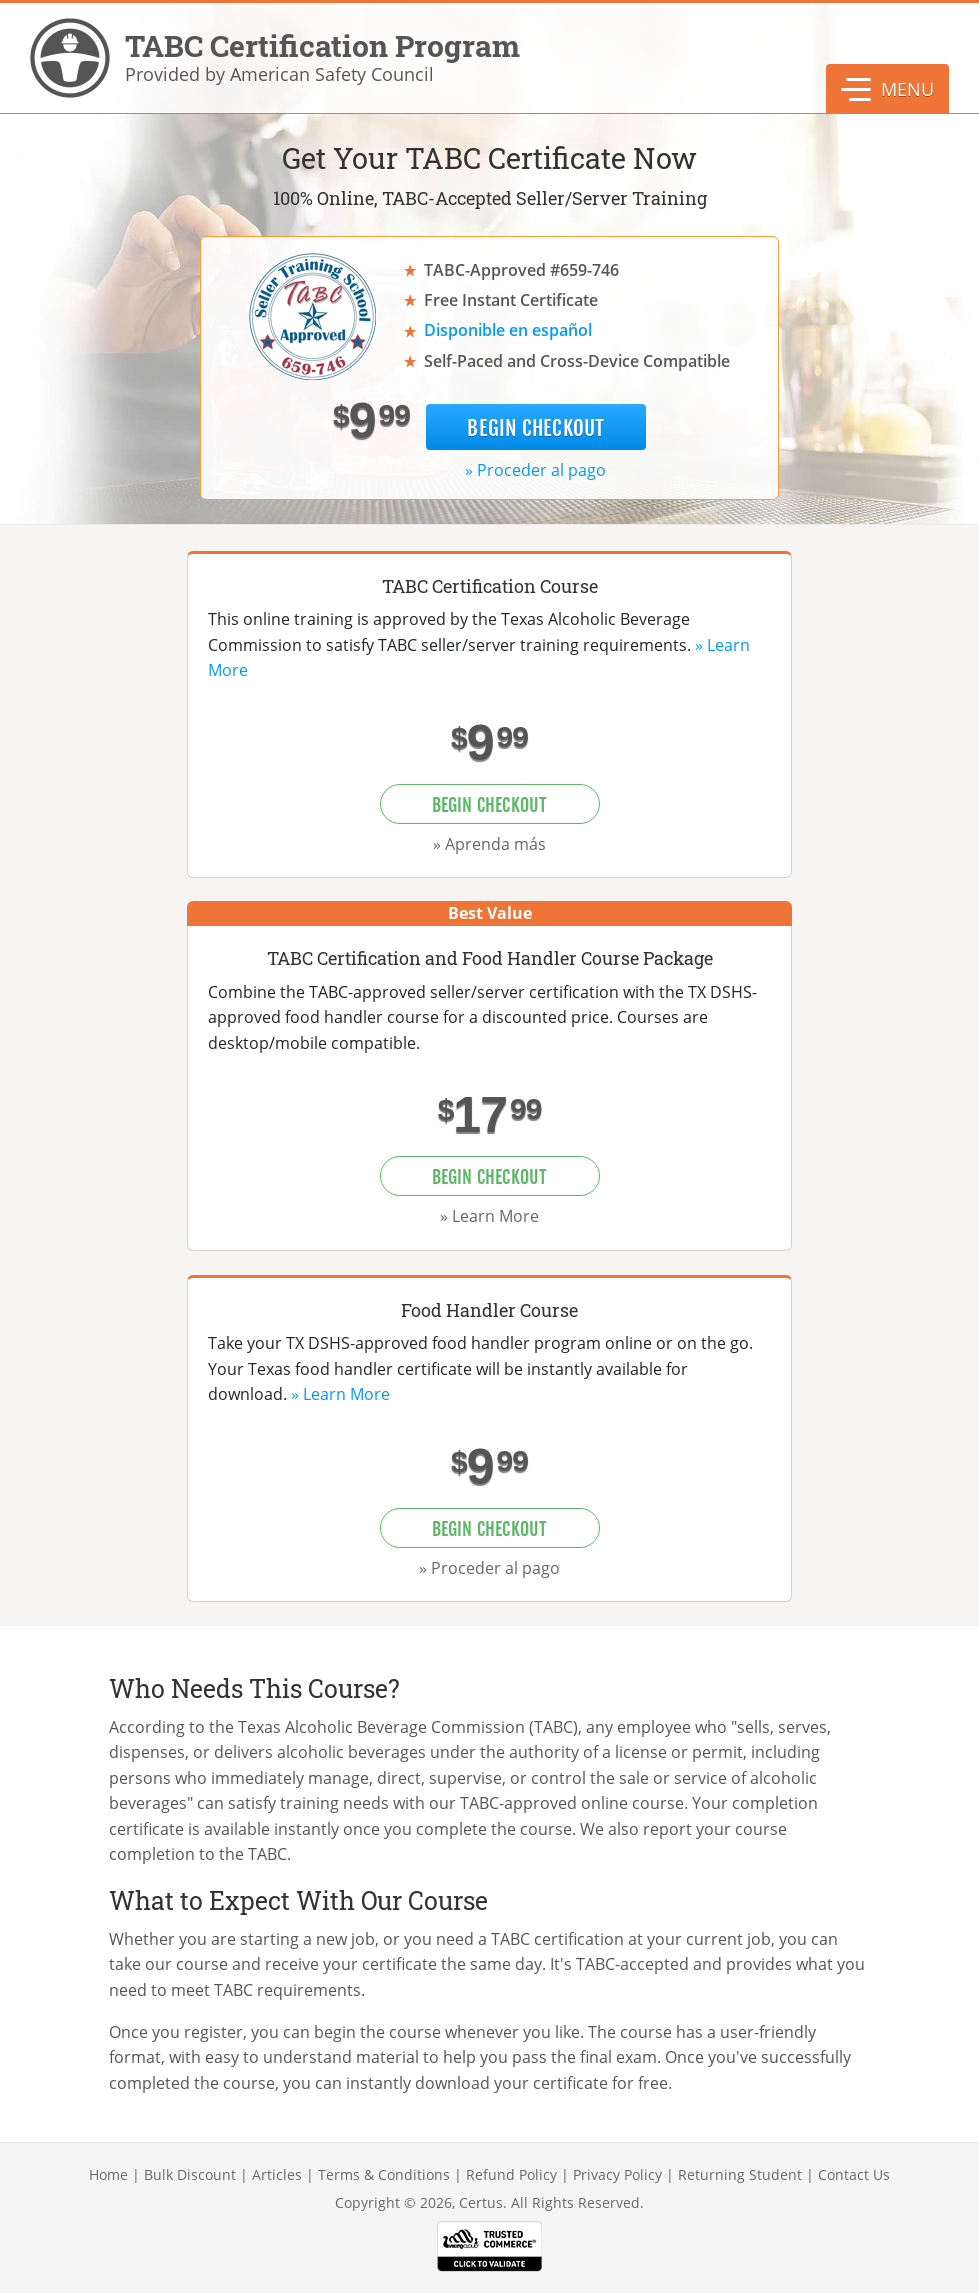 Image resolution: width=979 pixels, height=2293 pixels. I want to click on » Proceder al pago, so click(535, 470).